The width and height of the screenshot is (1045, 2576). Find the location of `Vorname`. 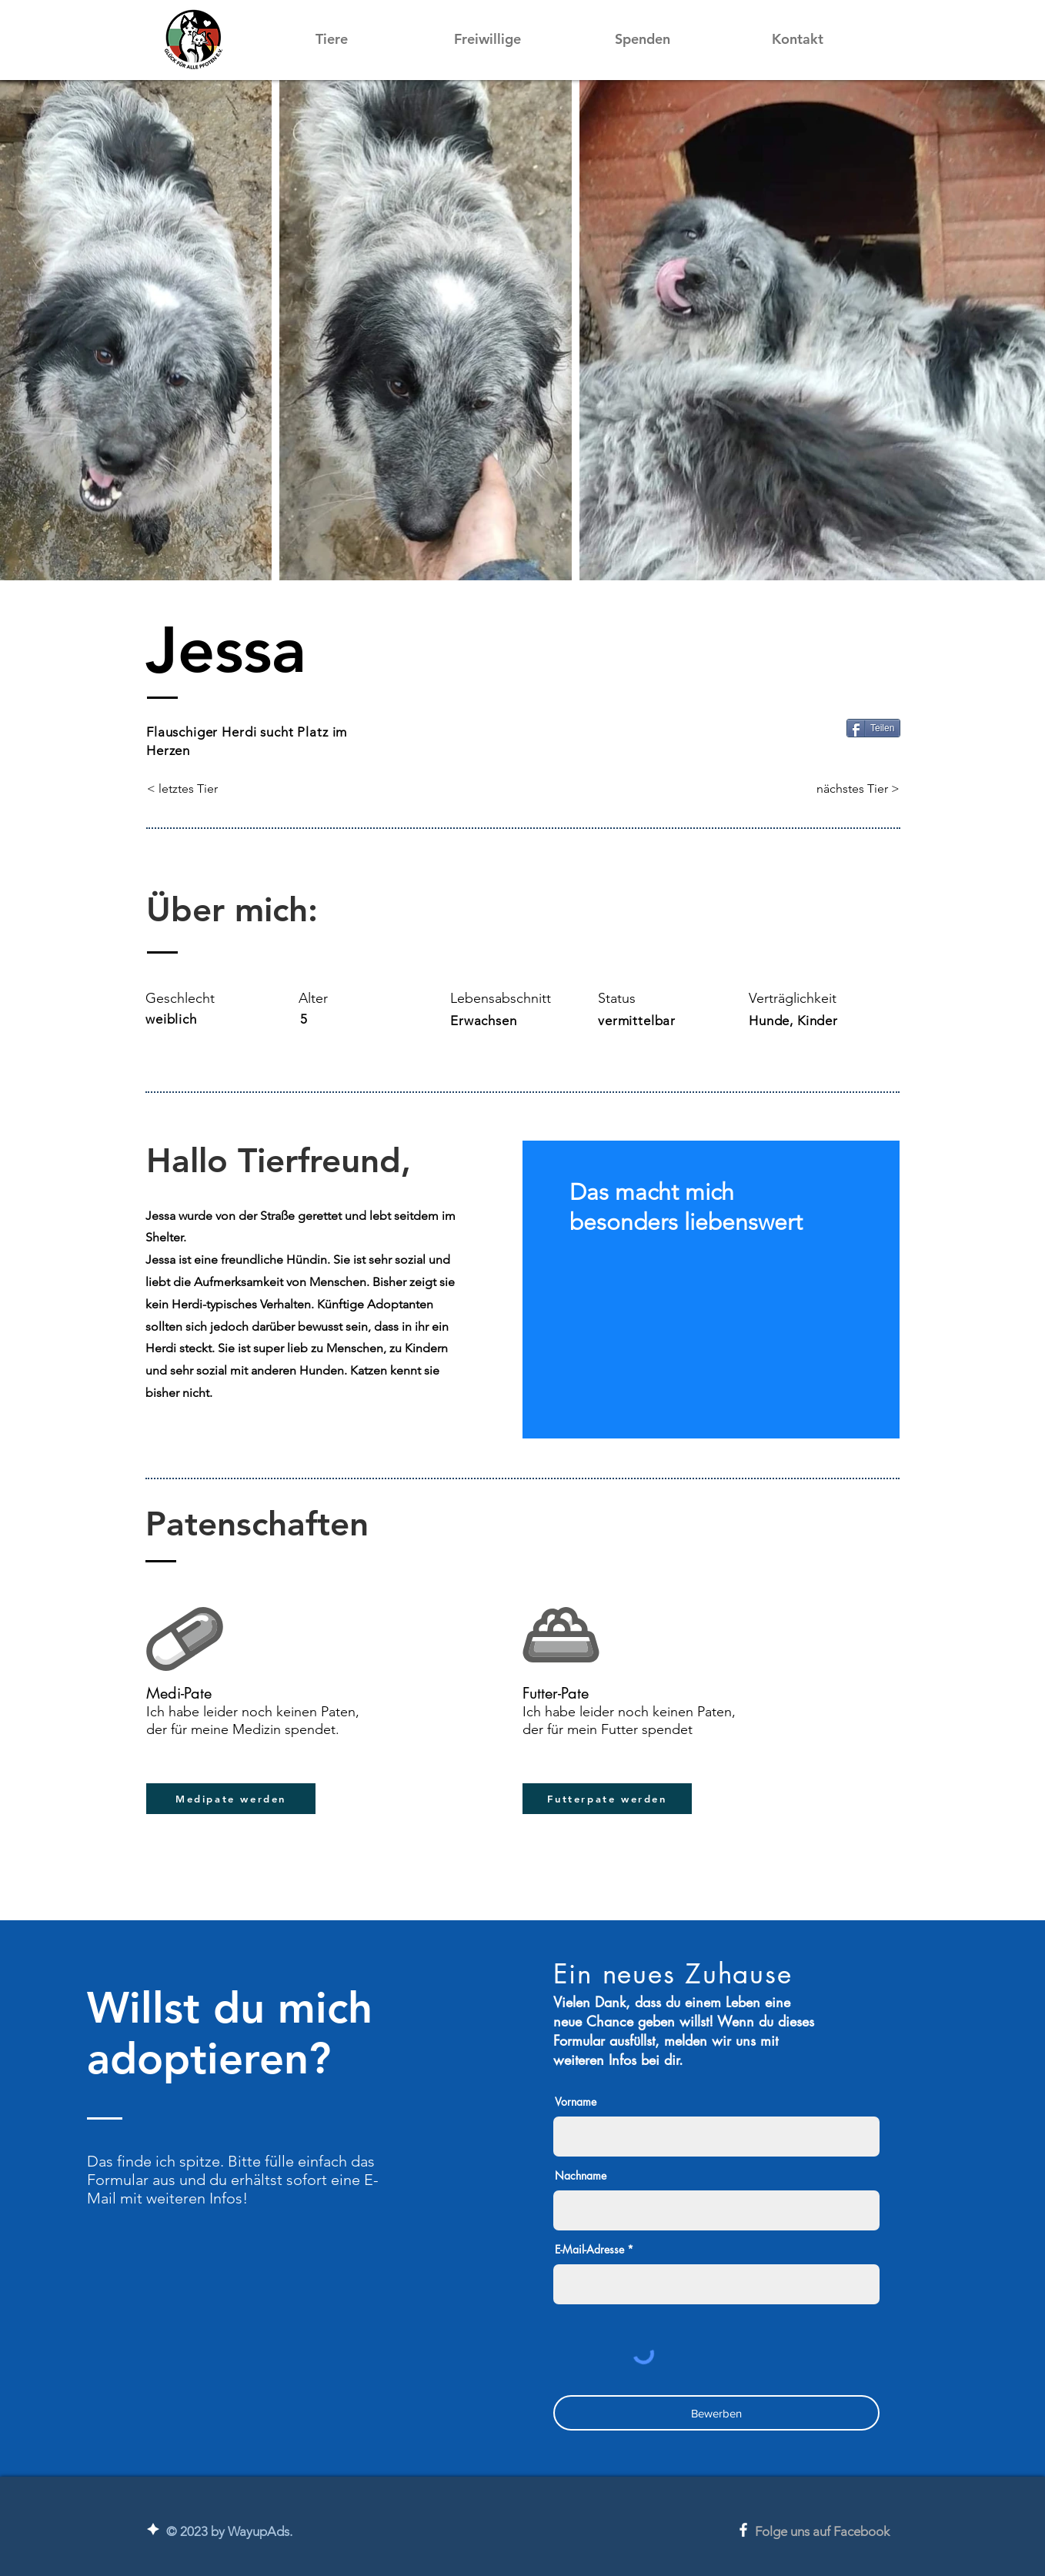

Vorname is located at coordinates (575, 2102).